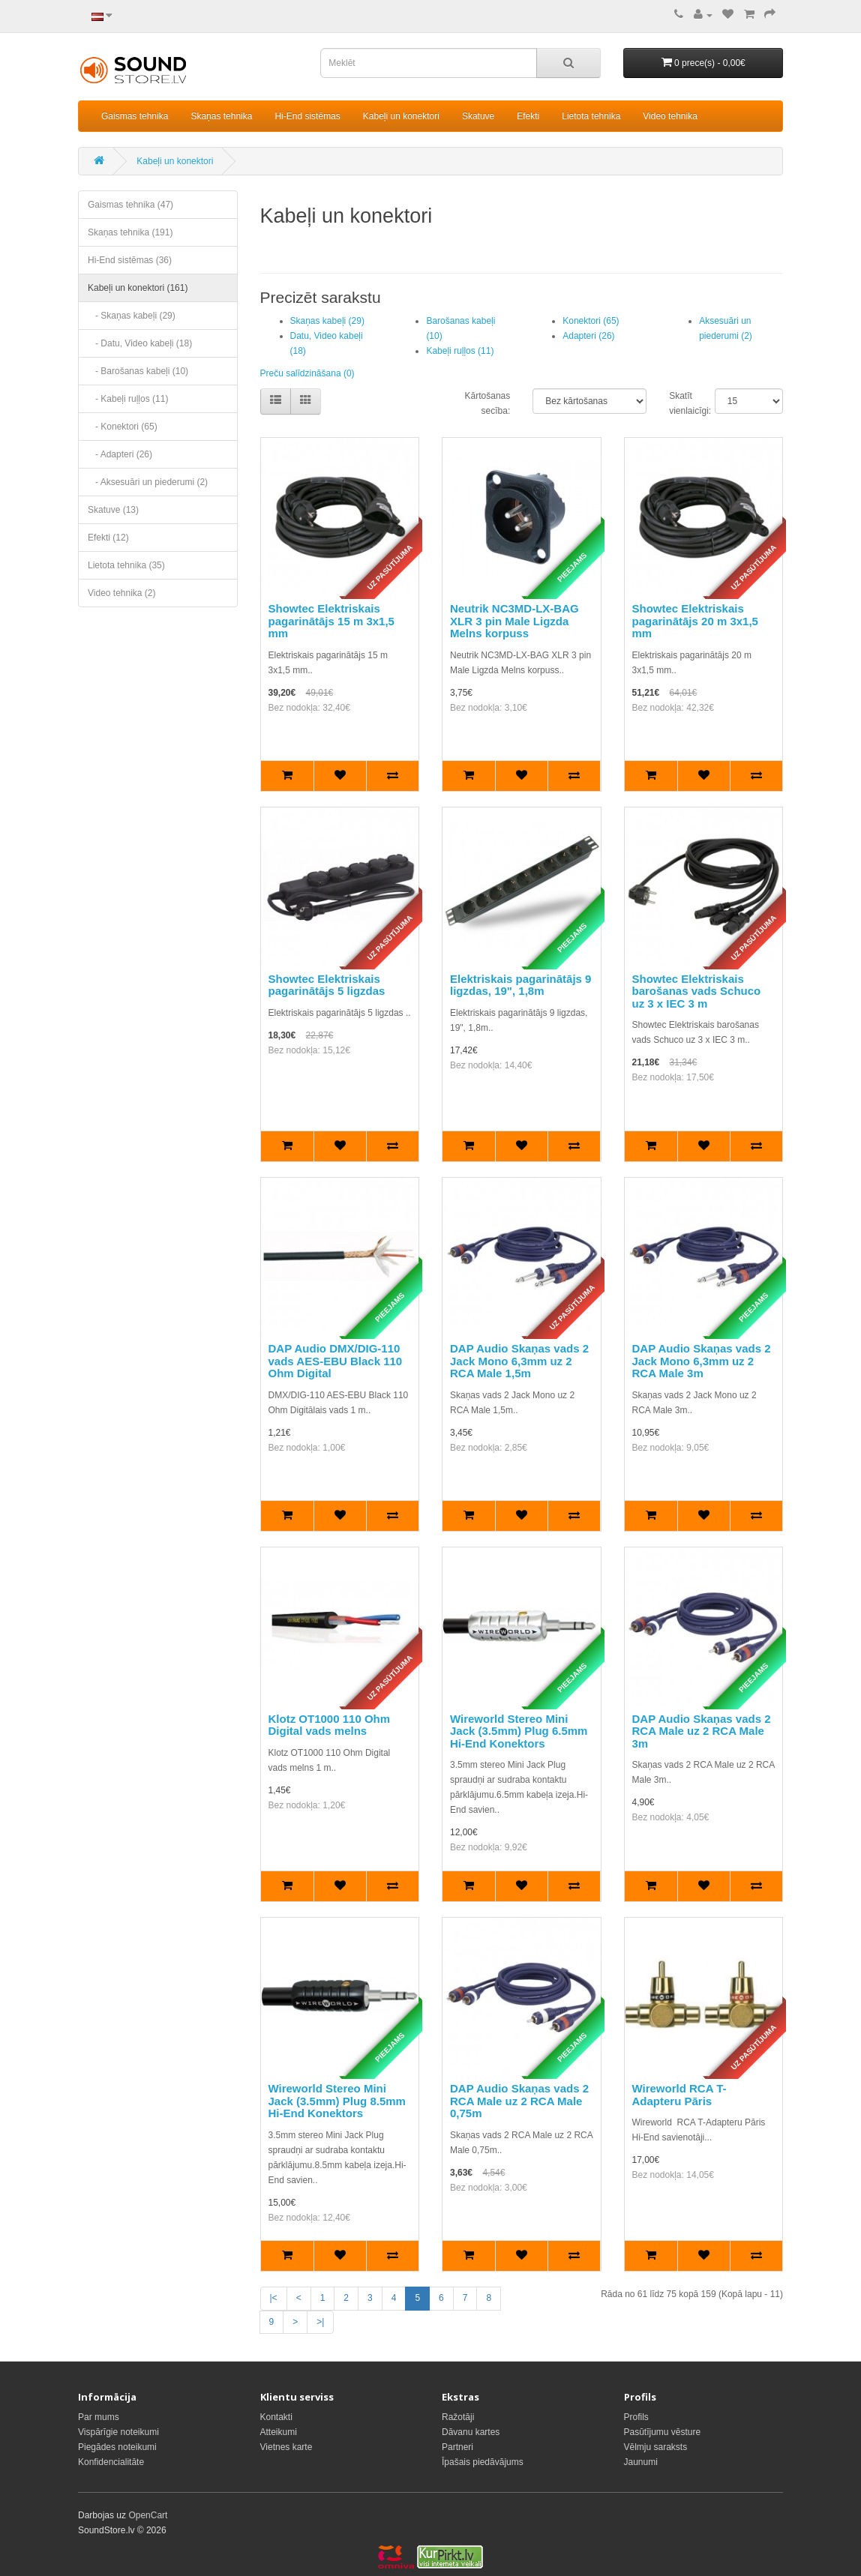  I want to click on Skatīt vienlaicīgi:, so click(680, 403).